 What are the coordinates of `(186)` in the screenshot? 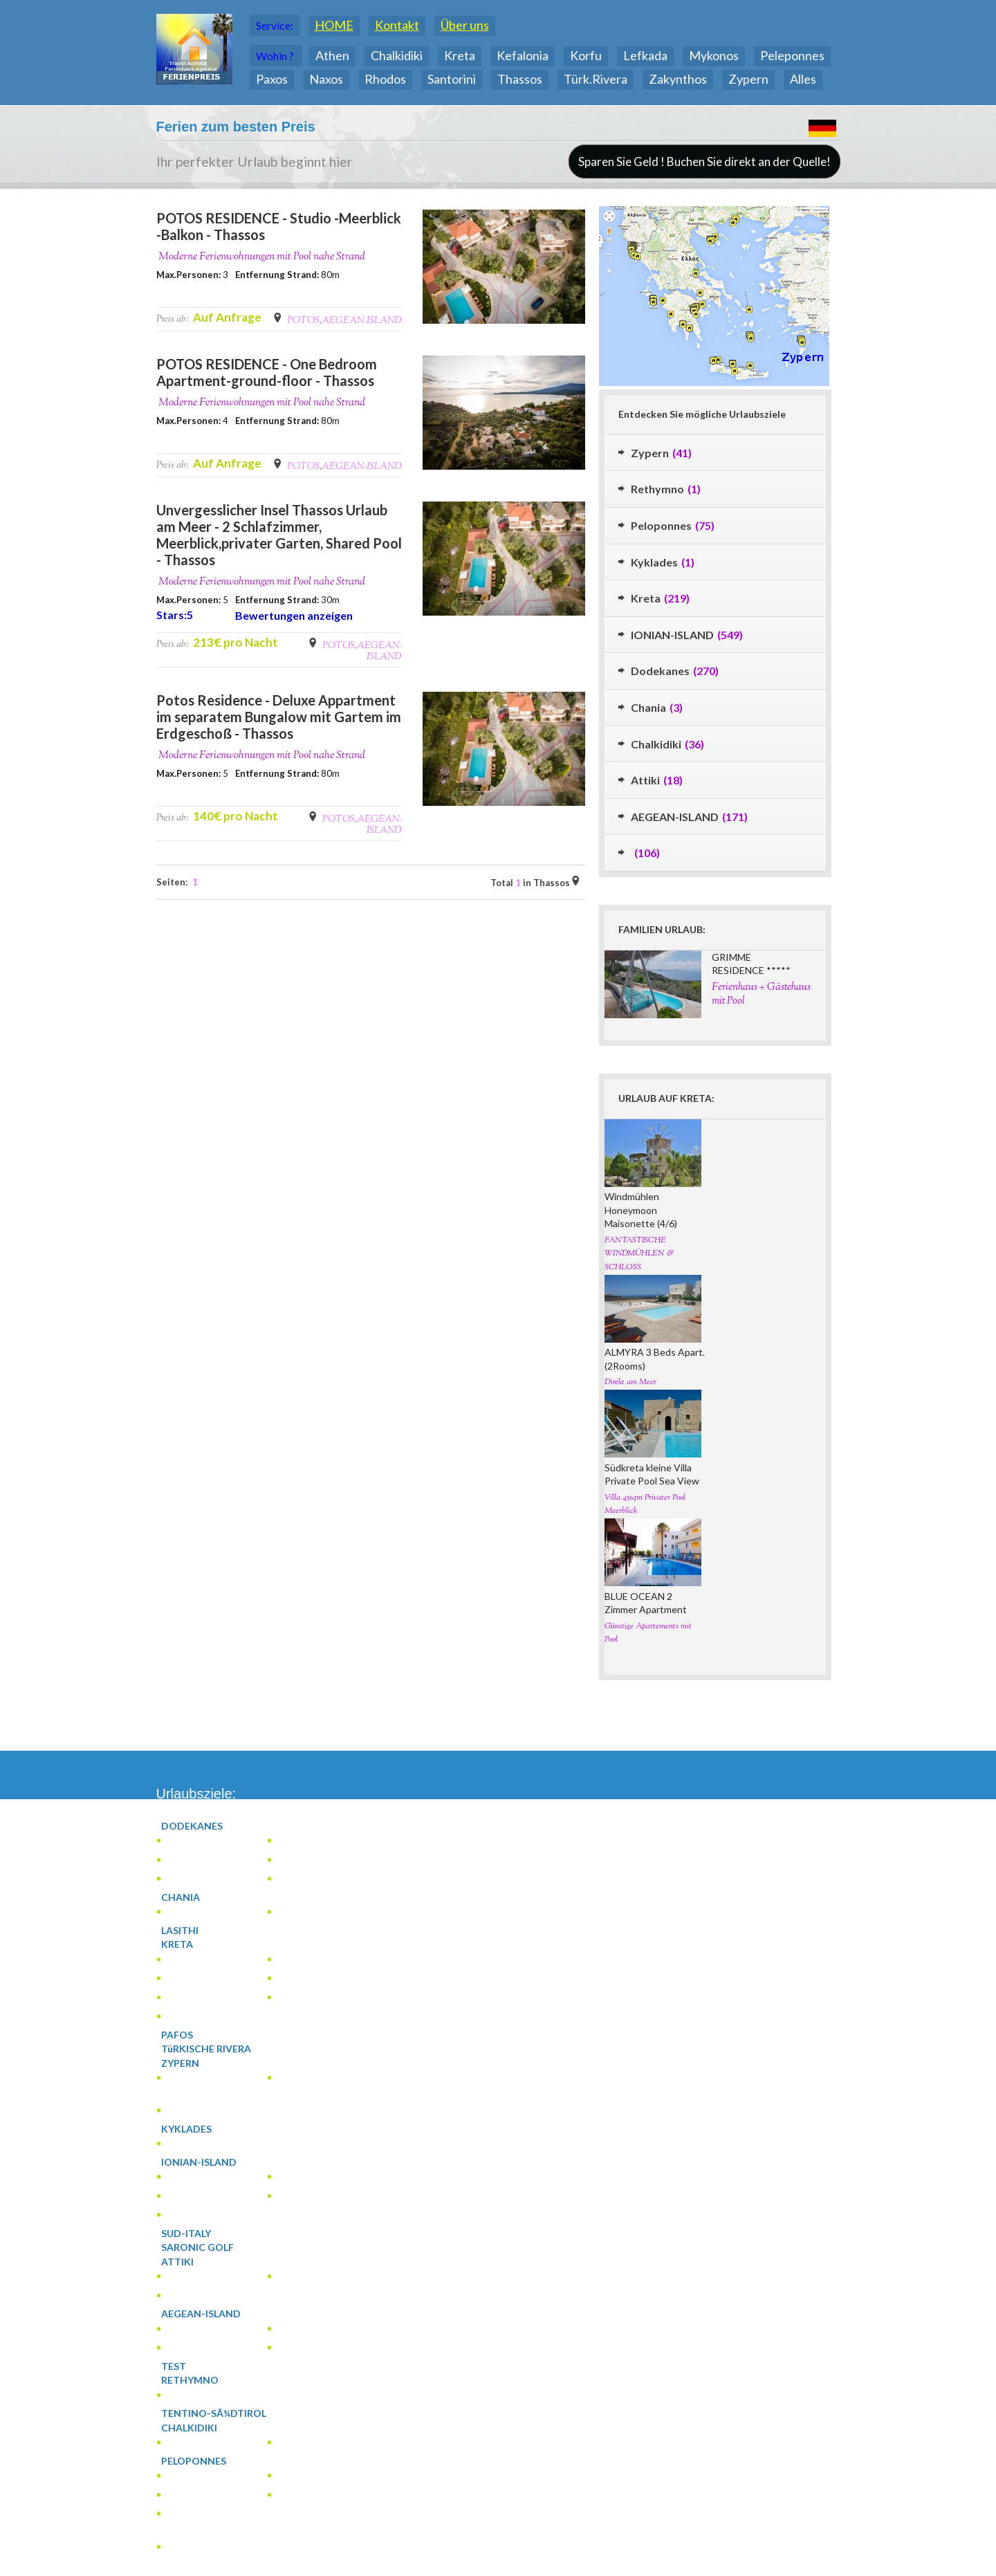 It's located at (204, 1826).